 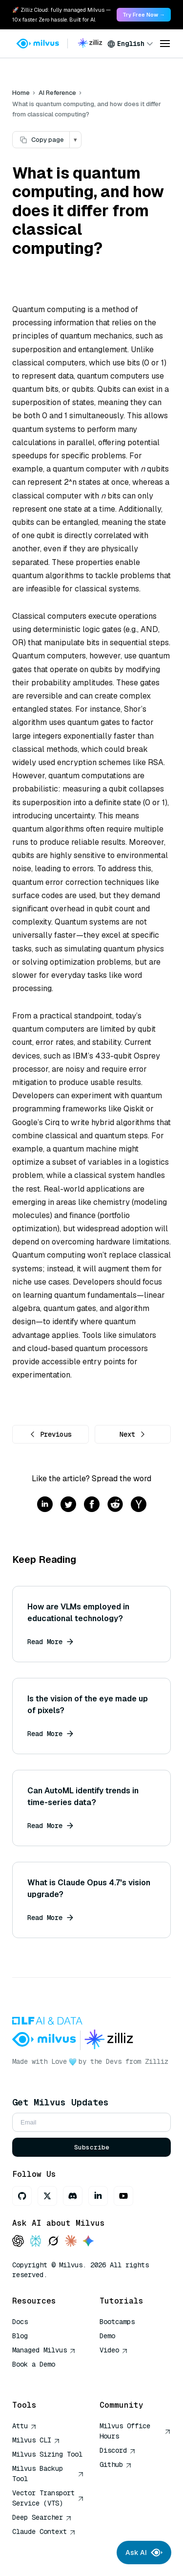 What do you see at coordinates (115, 1505) in the screenshot?
I see `[Share on reddit]` at bounding box center [115, 1505].